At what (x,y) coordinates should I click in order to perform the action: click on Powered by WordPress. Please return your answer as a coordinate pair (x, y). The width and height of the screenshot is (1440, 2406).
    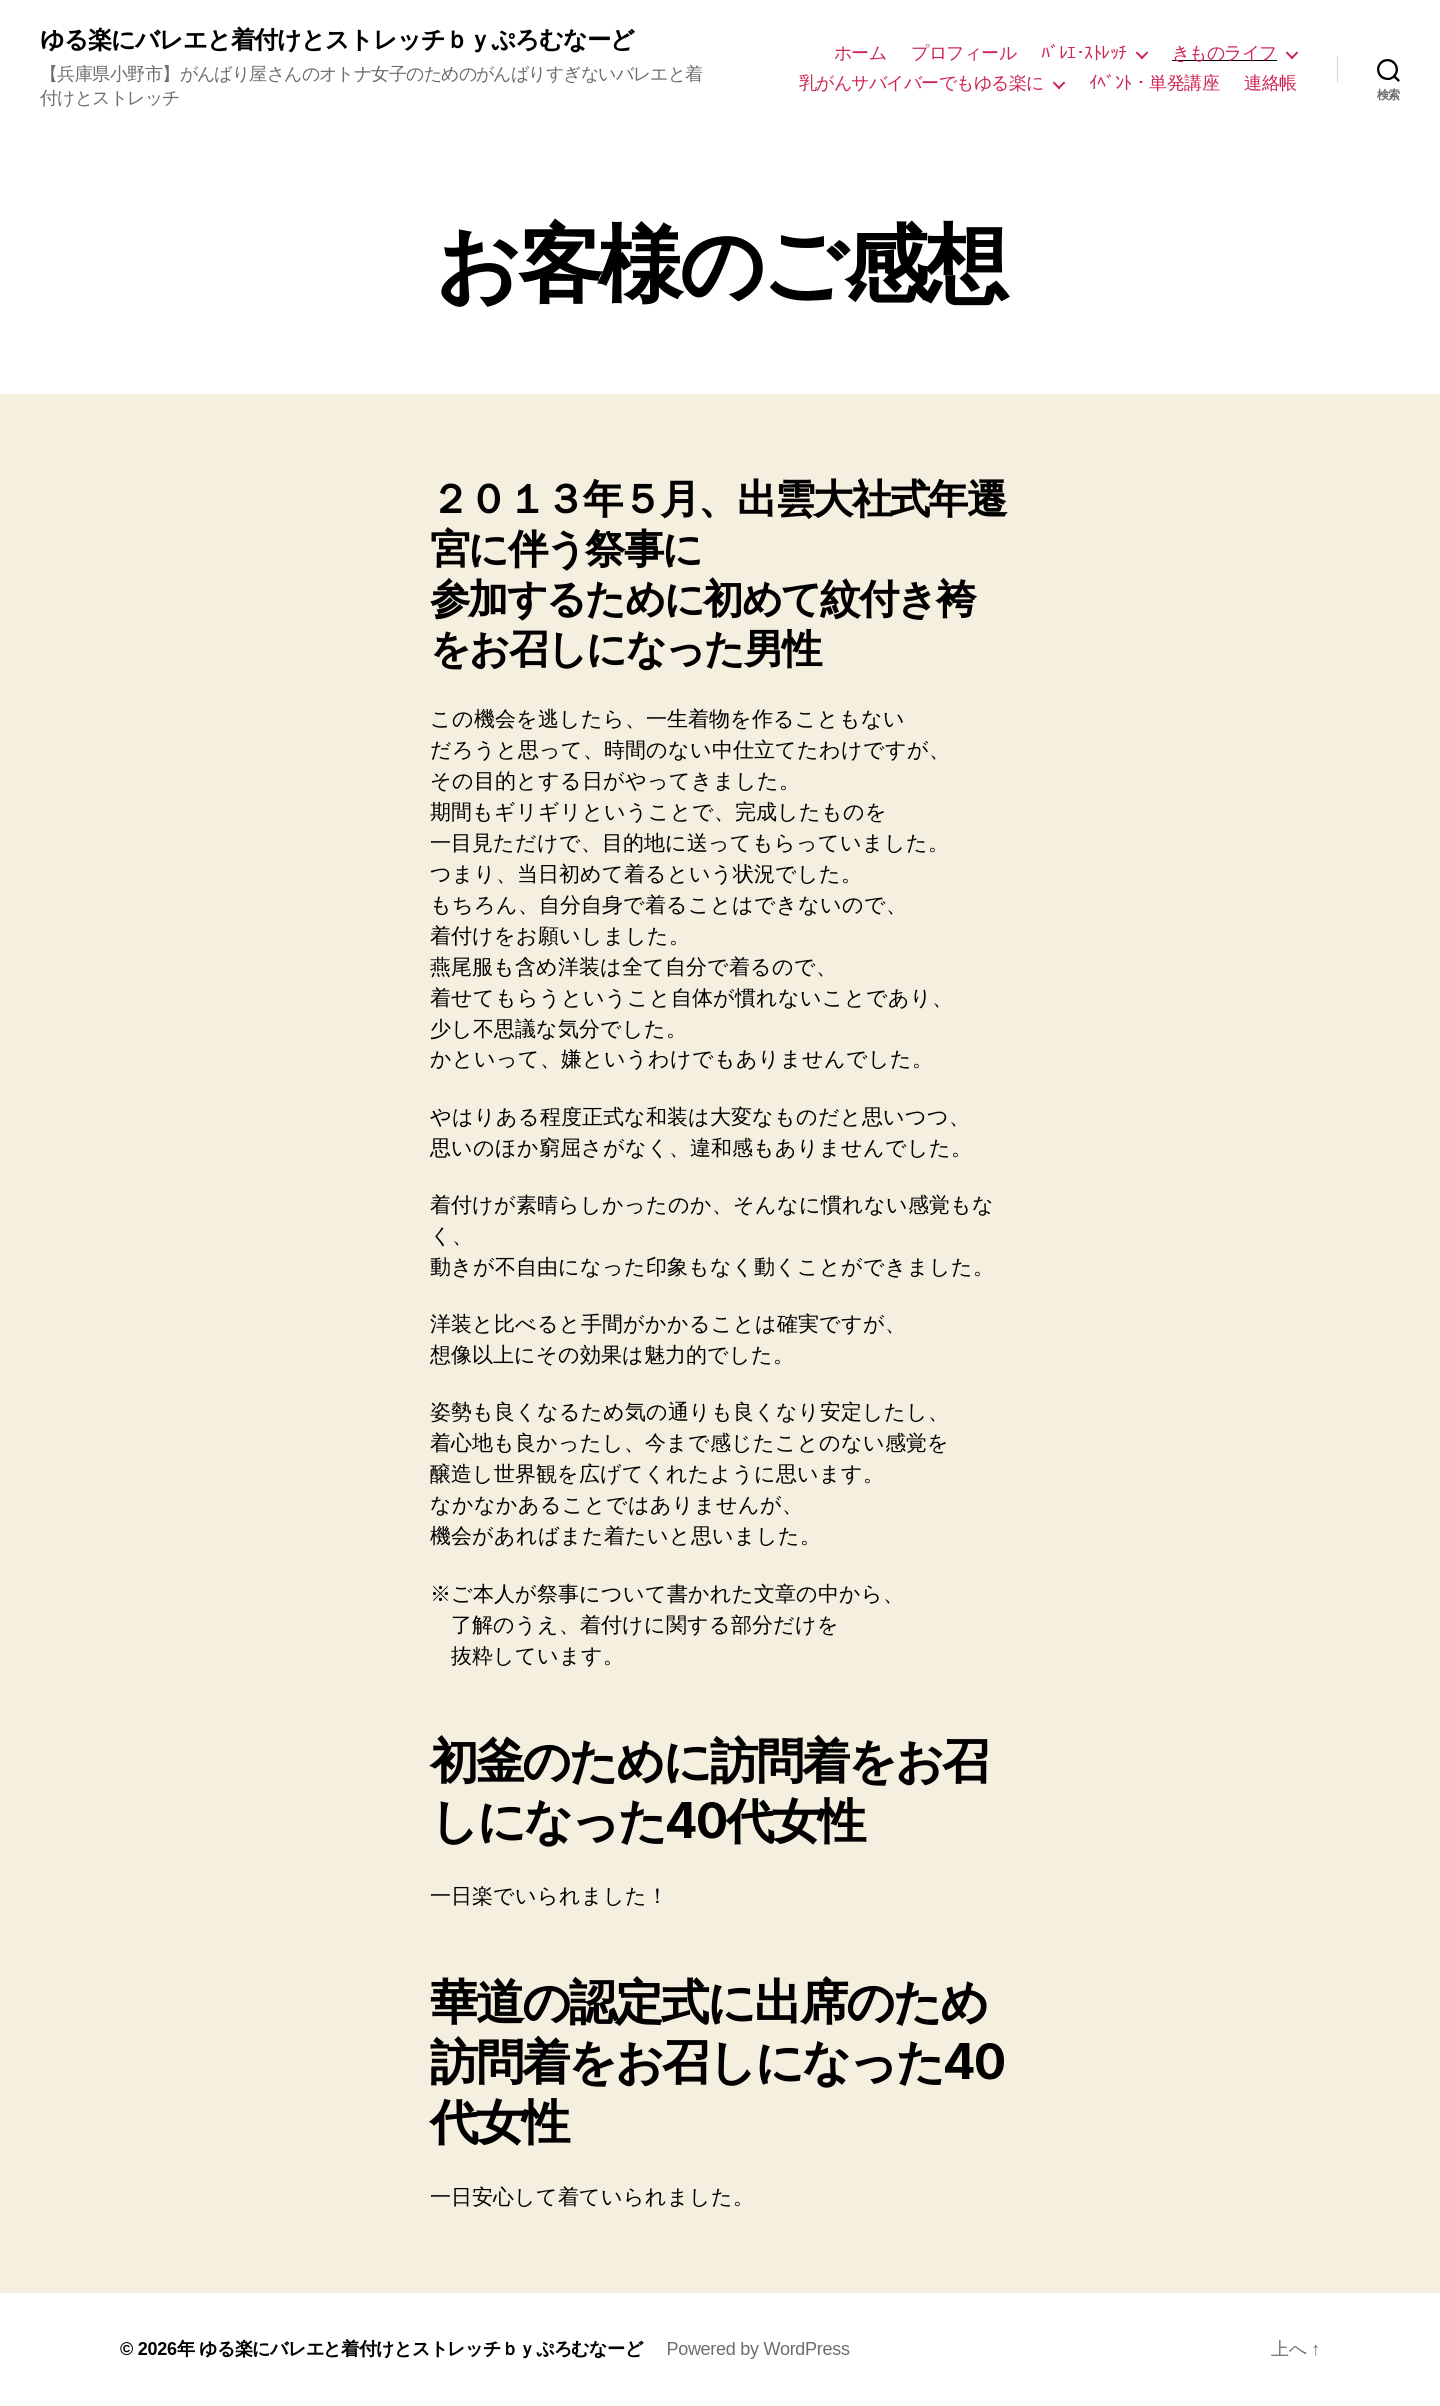
    Looking at the image, I should click on (757, 2349).